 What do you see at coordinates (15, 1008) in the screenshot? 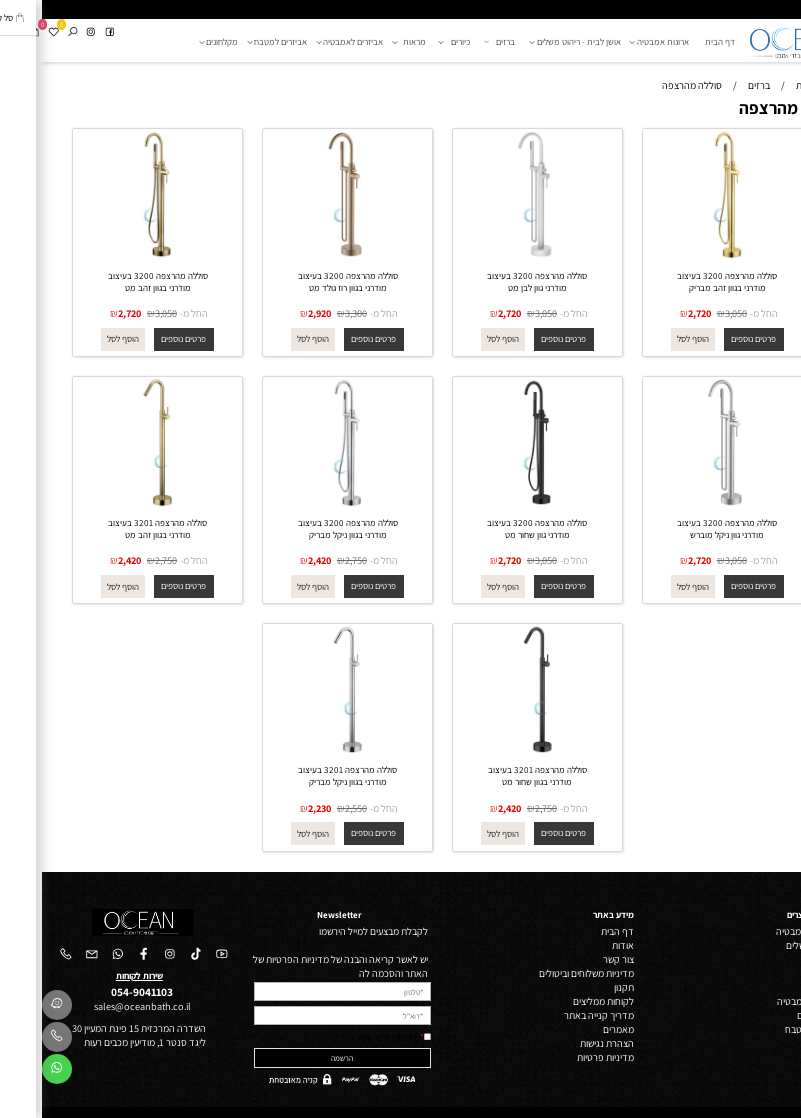
I see `[Waze]` at bounding box center [15, 1008].